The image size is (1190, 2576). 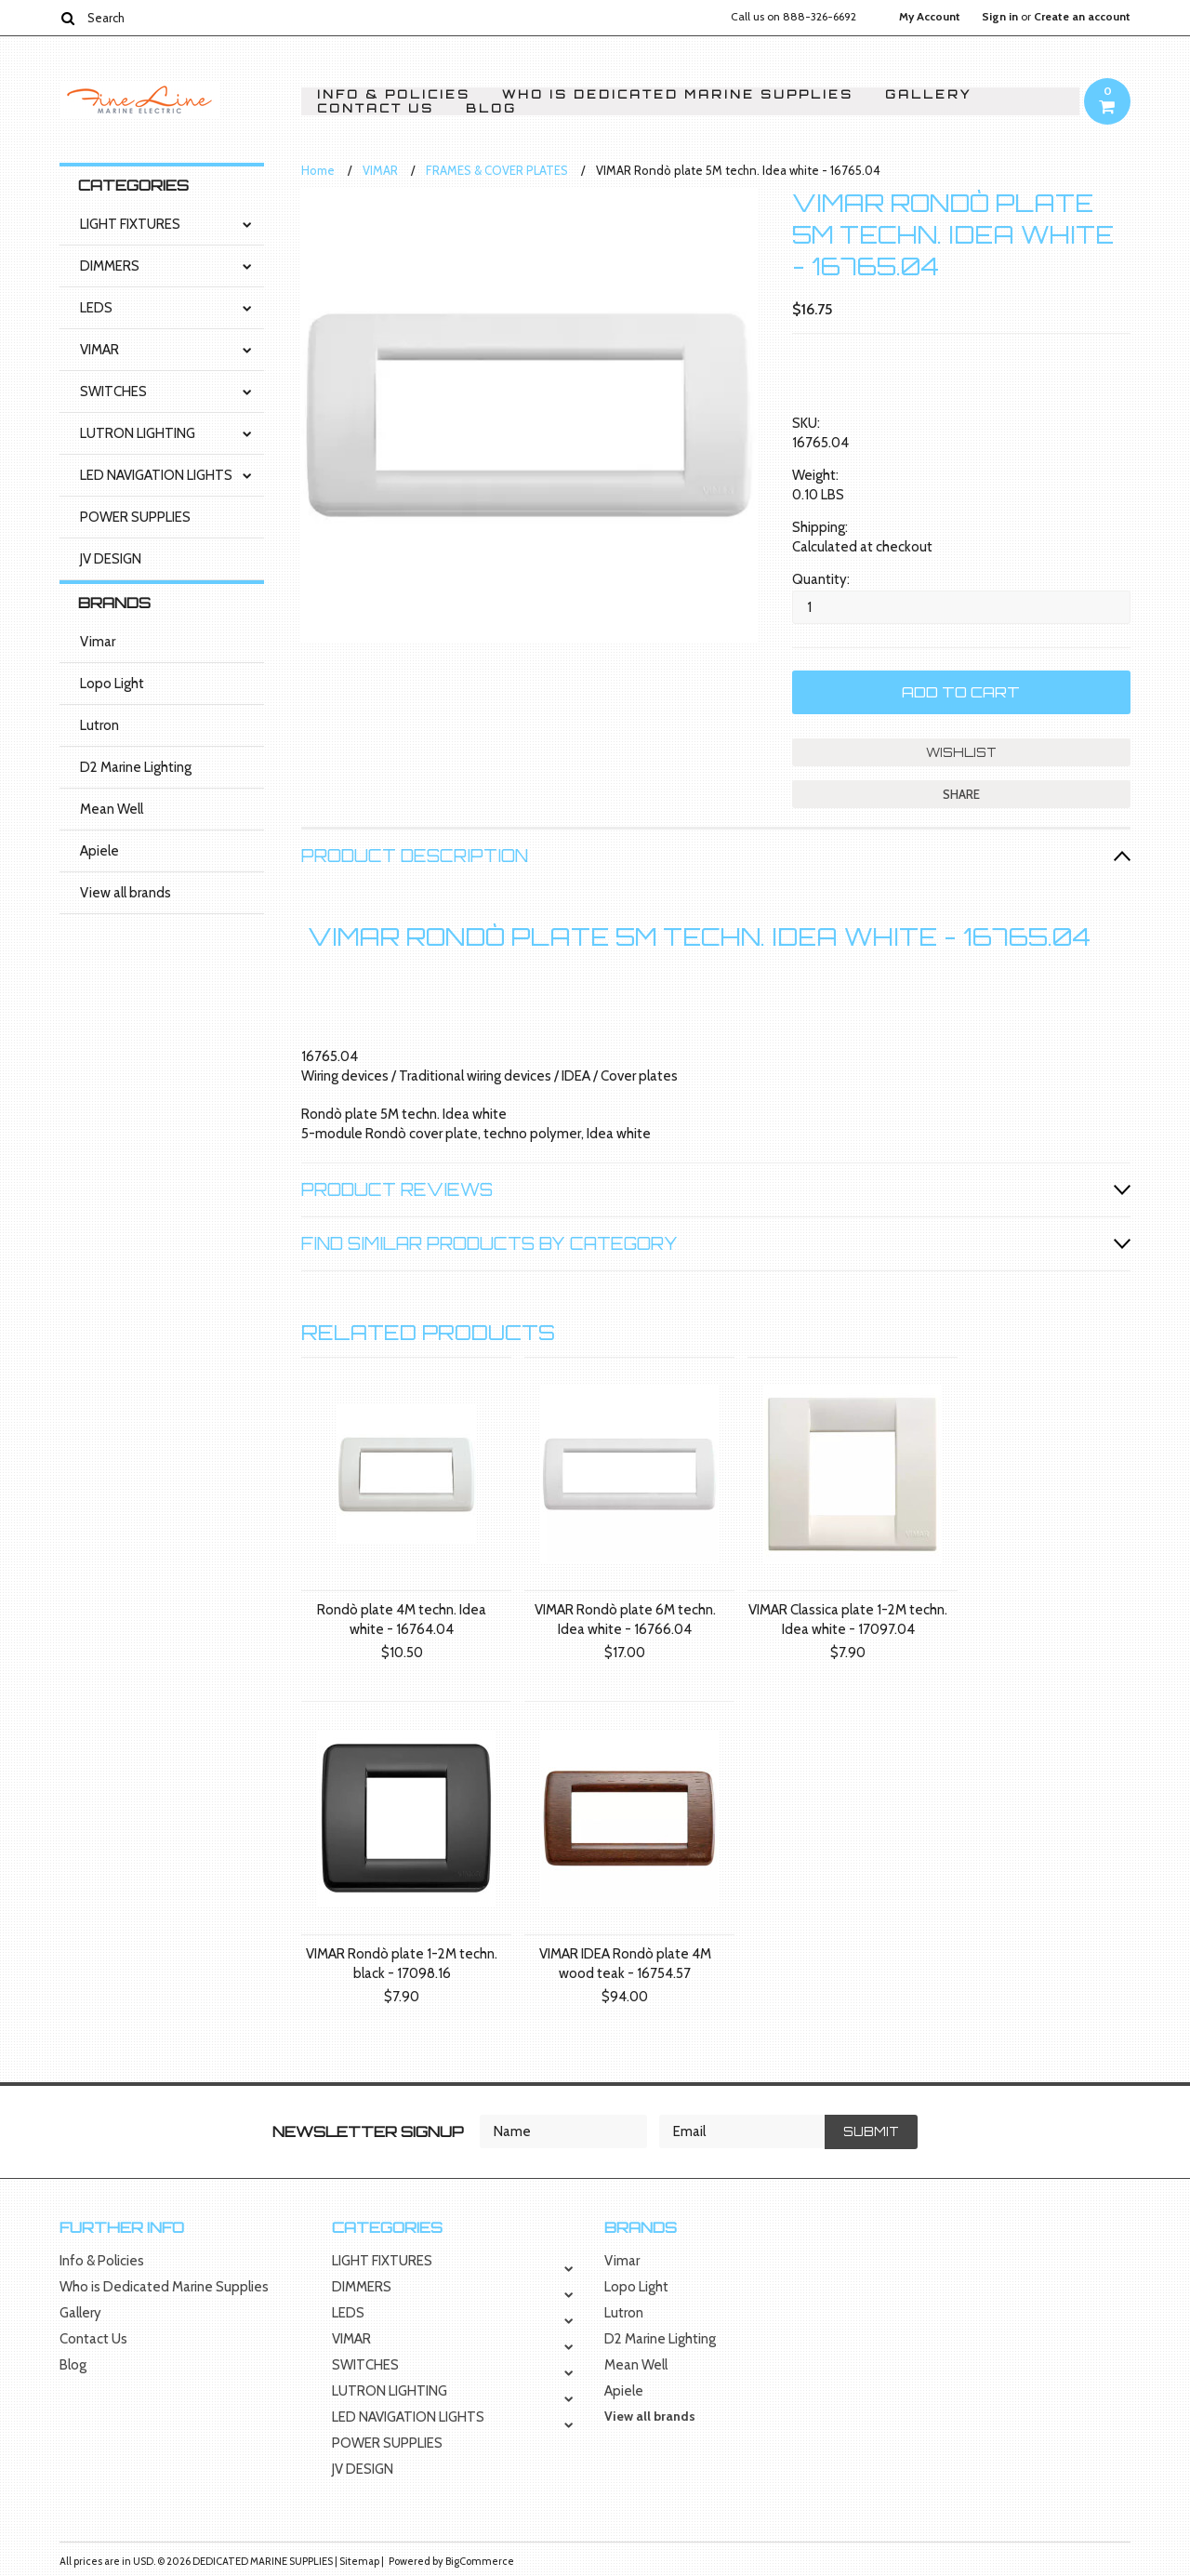 I want to click on VIMAR Rondò plate 6M techn. Idea white - 16766.04, so click(x=625, y=1619).